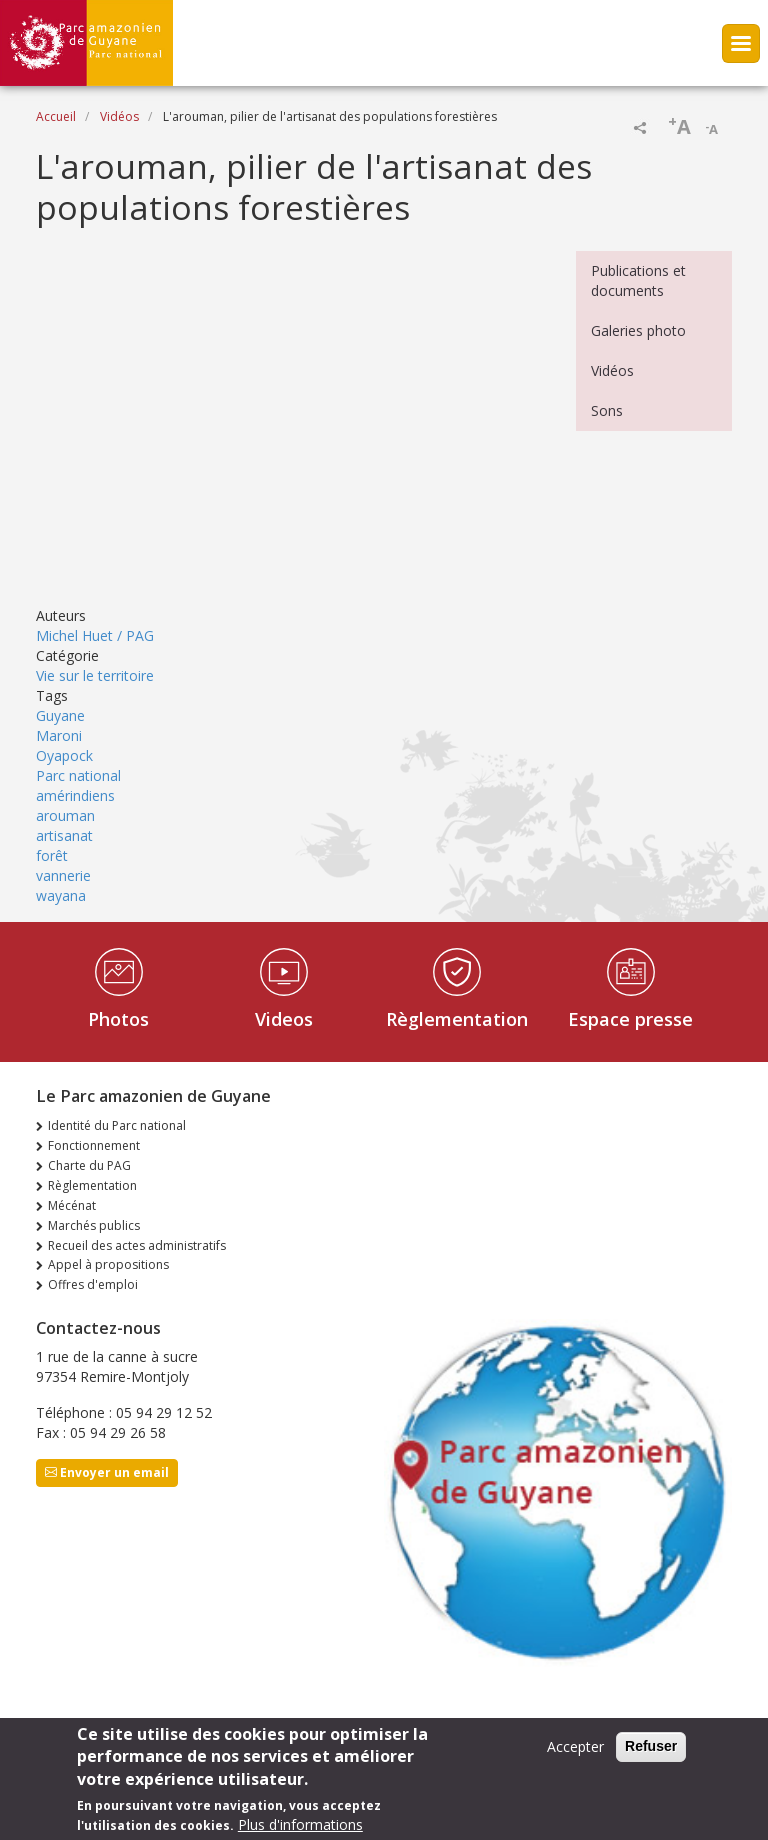  I want to click on Guyane, so click(60, 715).